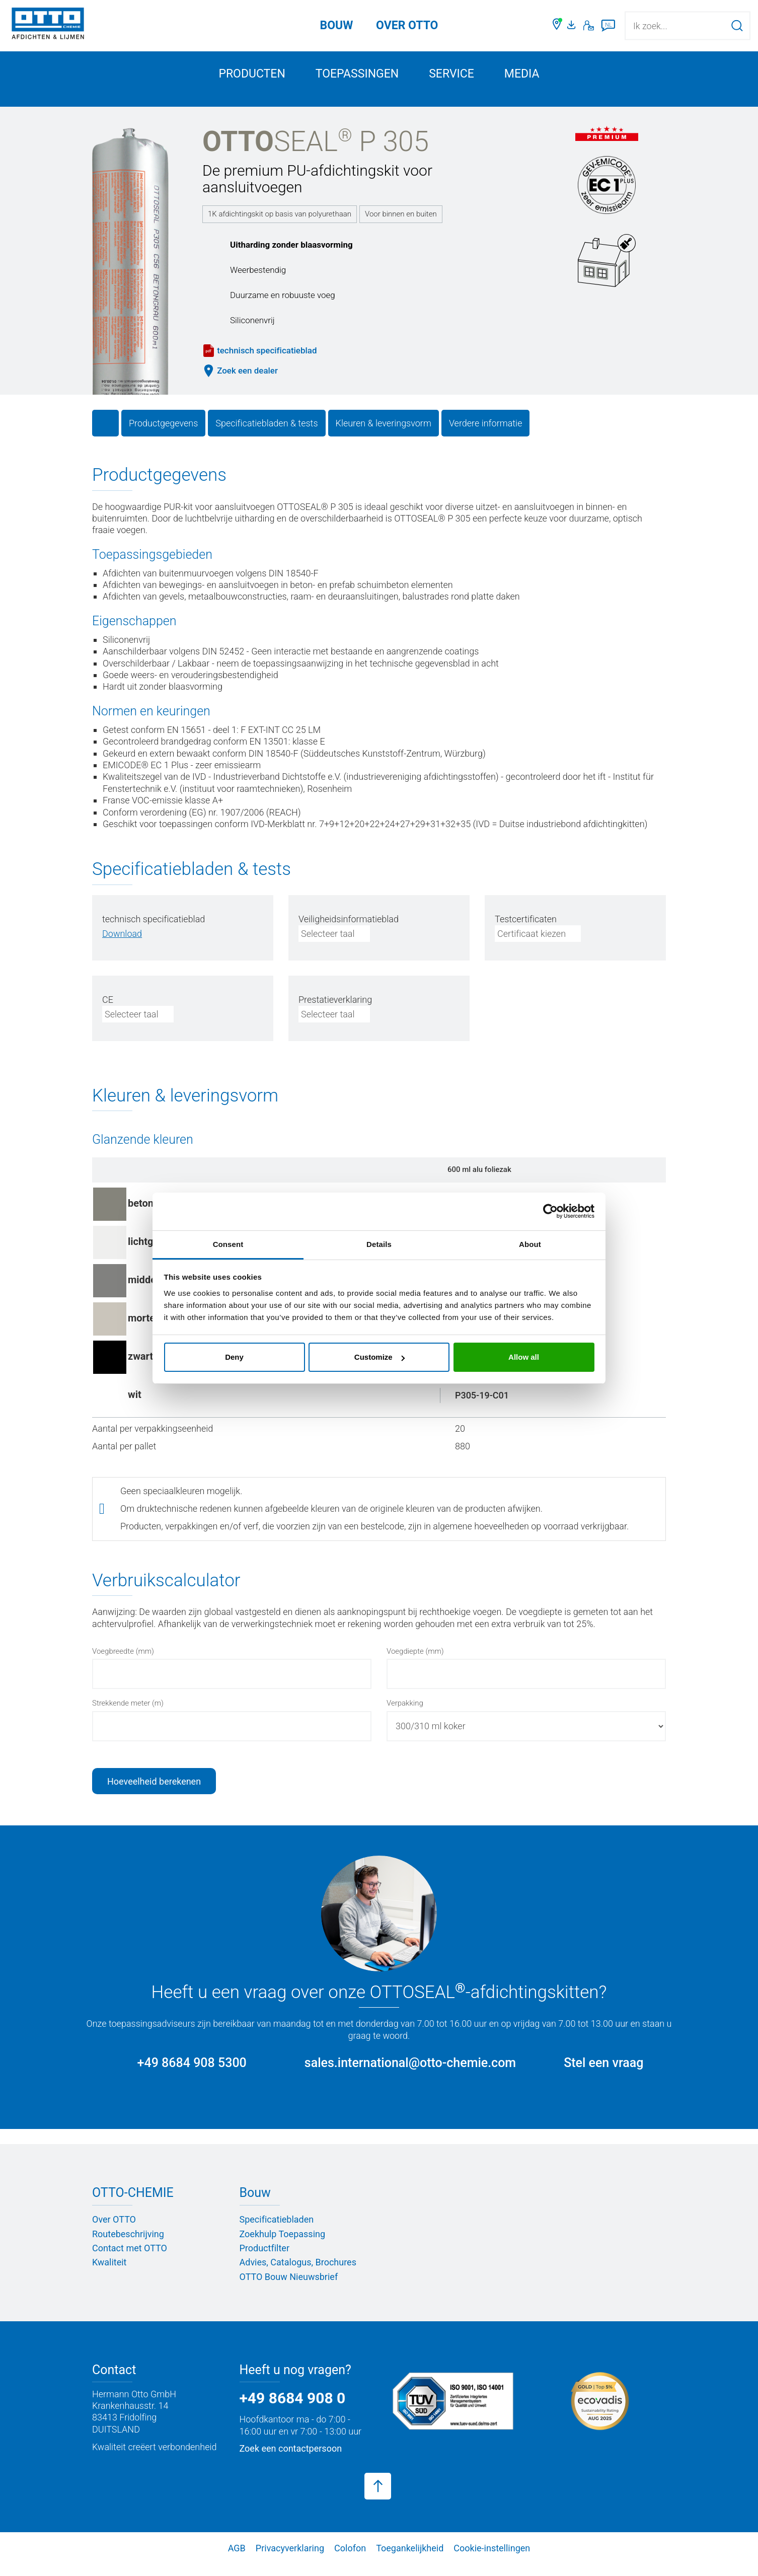 The image size is (758, 2576). I want to click on Cookie-instellingen, so click(491, 2560).